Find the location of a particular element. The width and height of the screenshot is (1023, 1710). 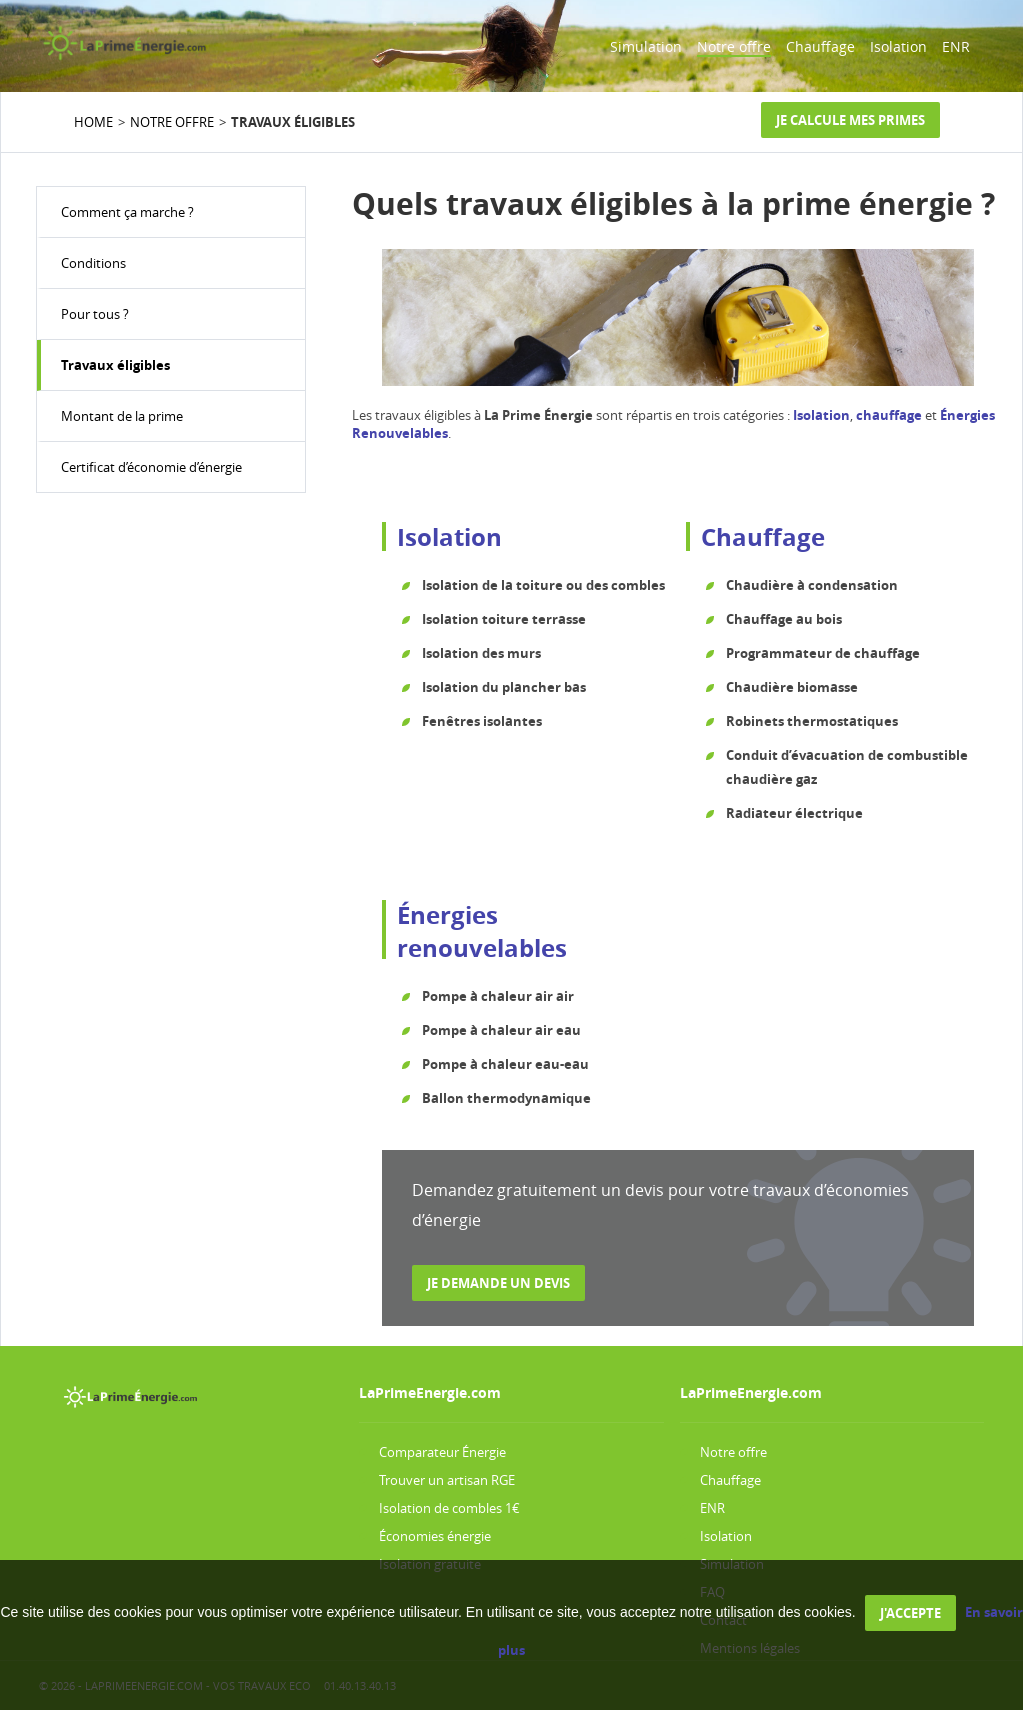

Trouver un artisan RGE is located at coordinates (447, 1480).